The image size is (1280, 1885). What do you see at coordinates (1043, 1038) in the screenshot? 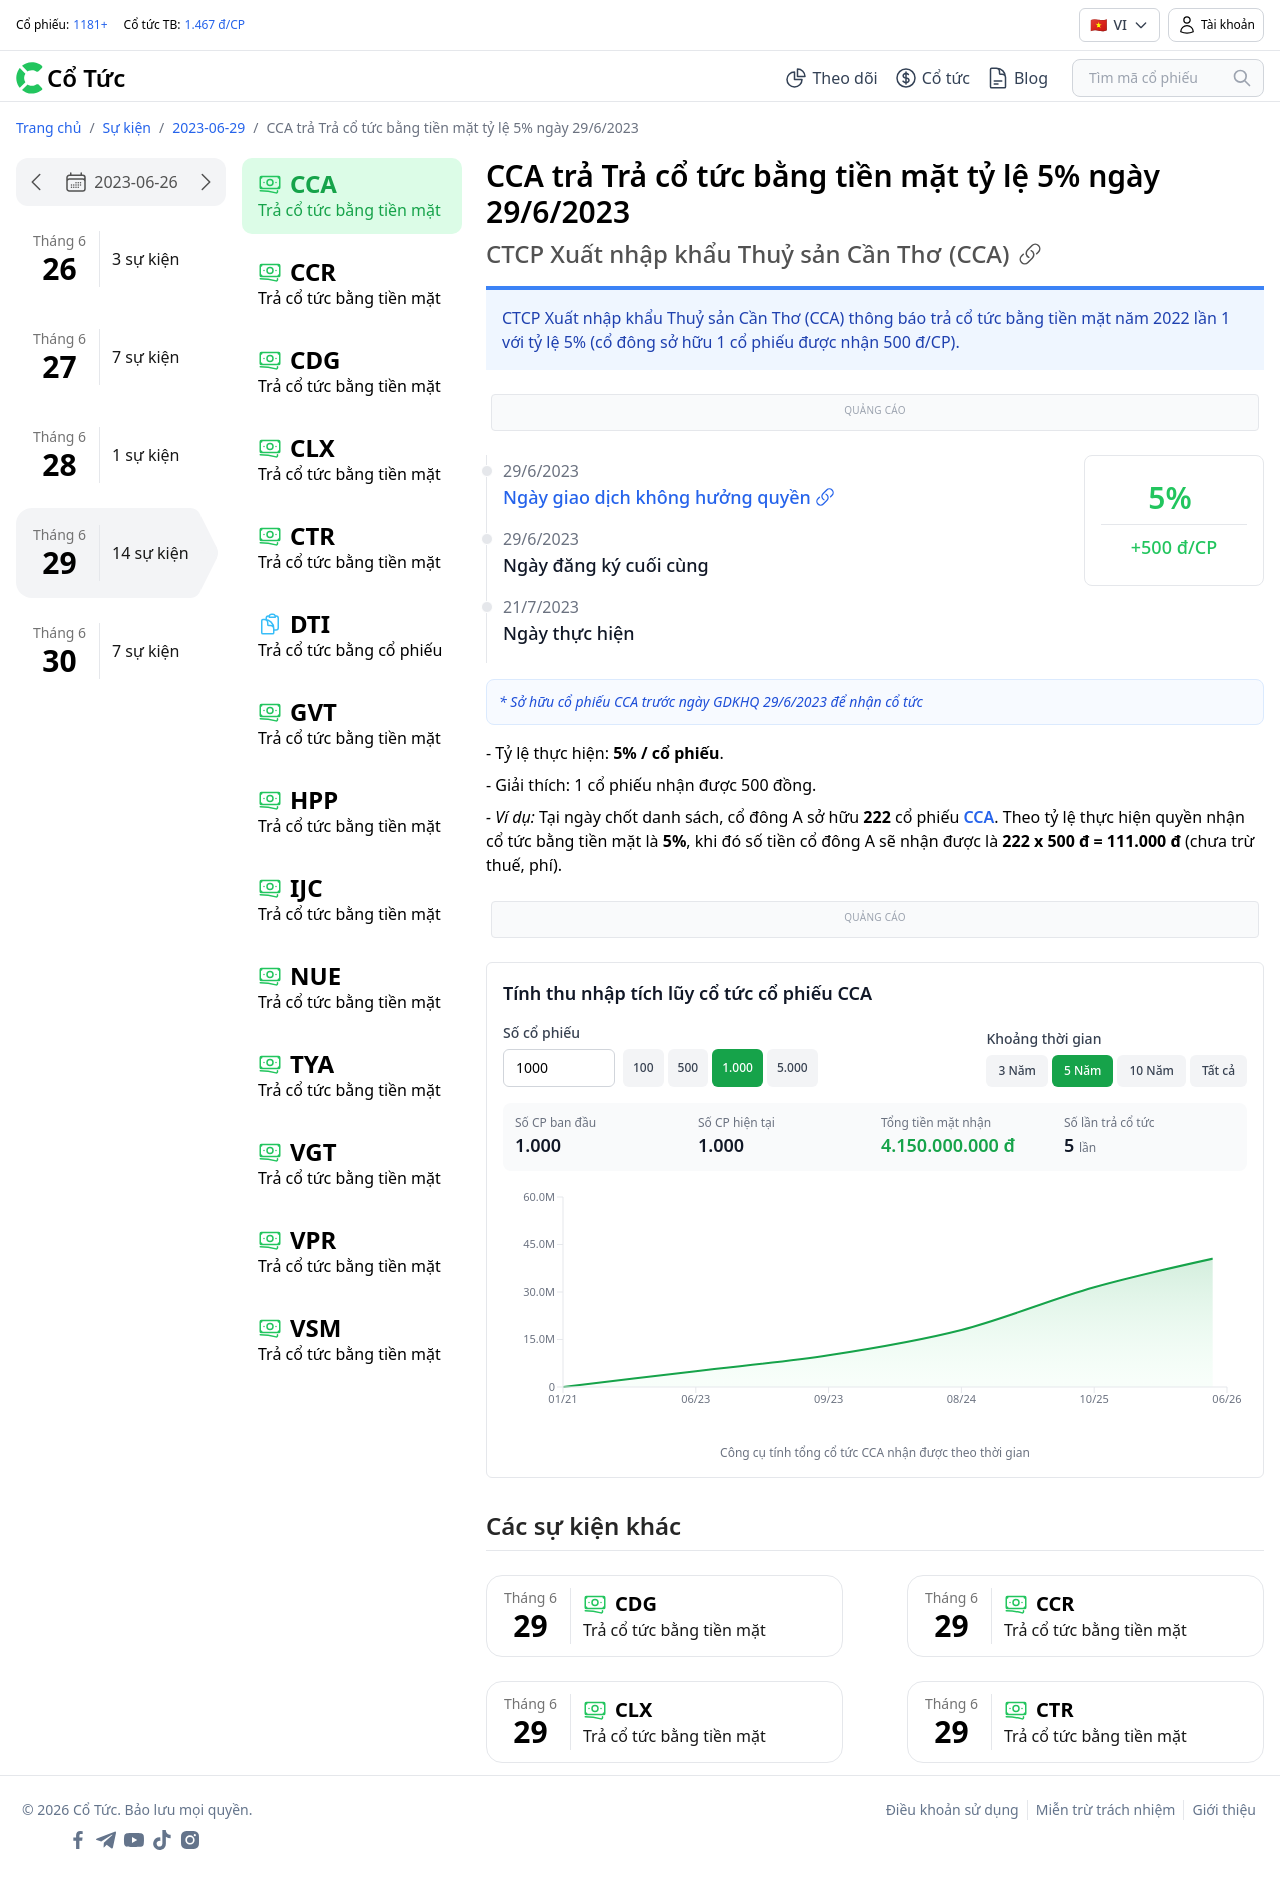
I see `Khoảng thời gian` at bounding box center [1043, 1038].